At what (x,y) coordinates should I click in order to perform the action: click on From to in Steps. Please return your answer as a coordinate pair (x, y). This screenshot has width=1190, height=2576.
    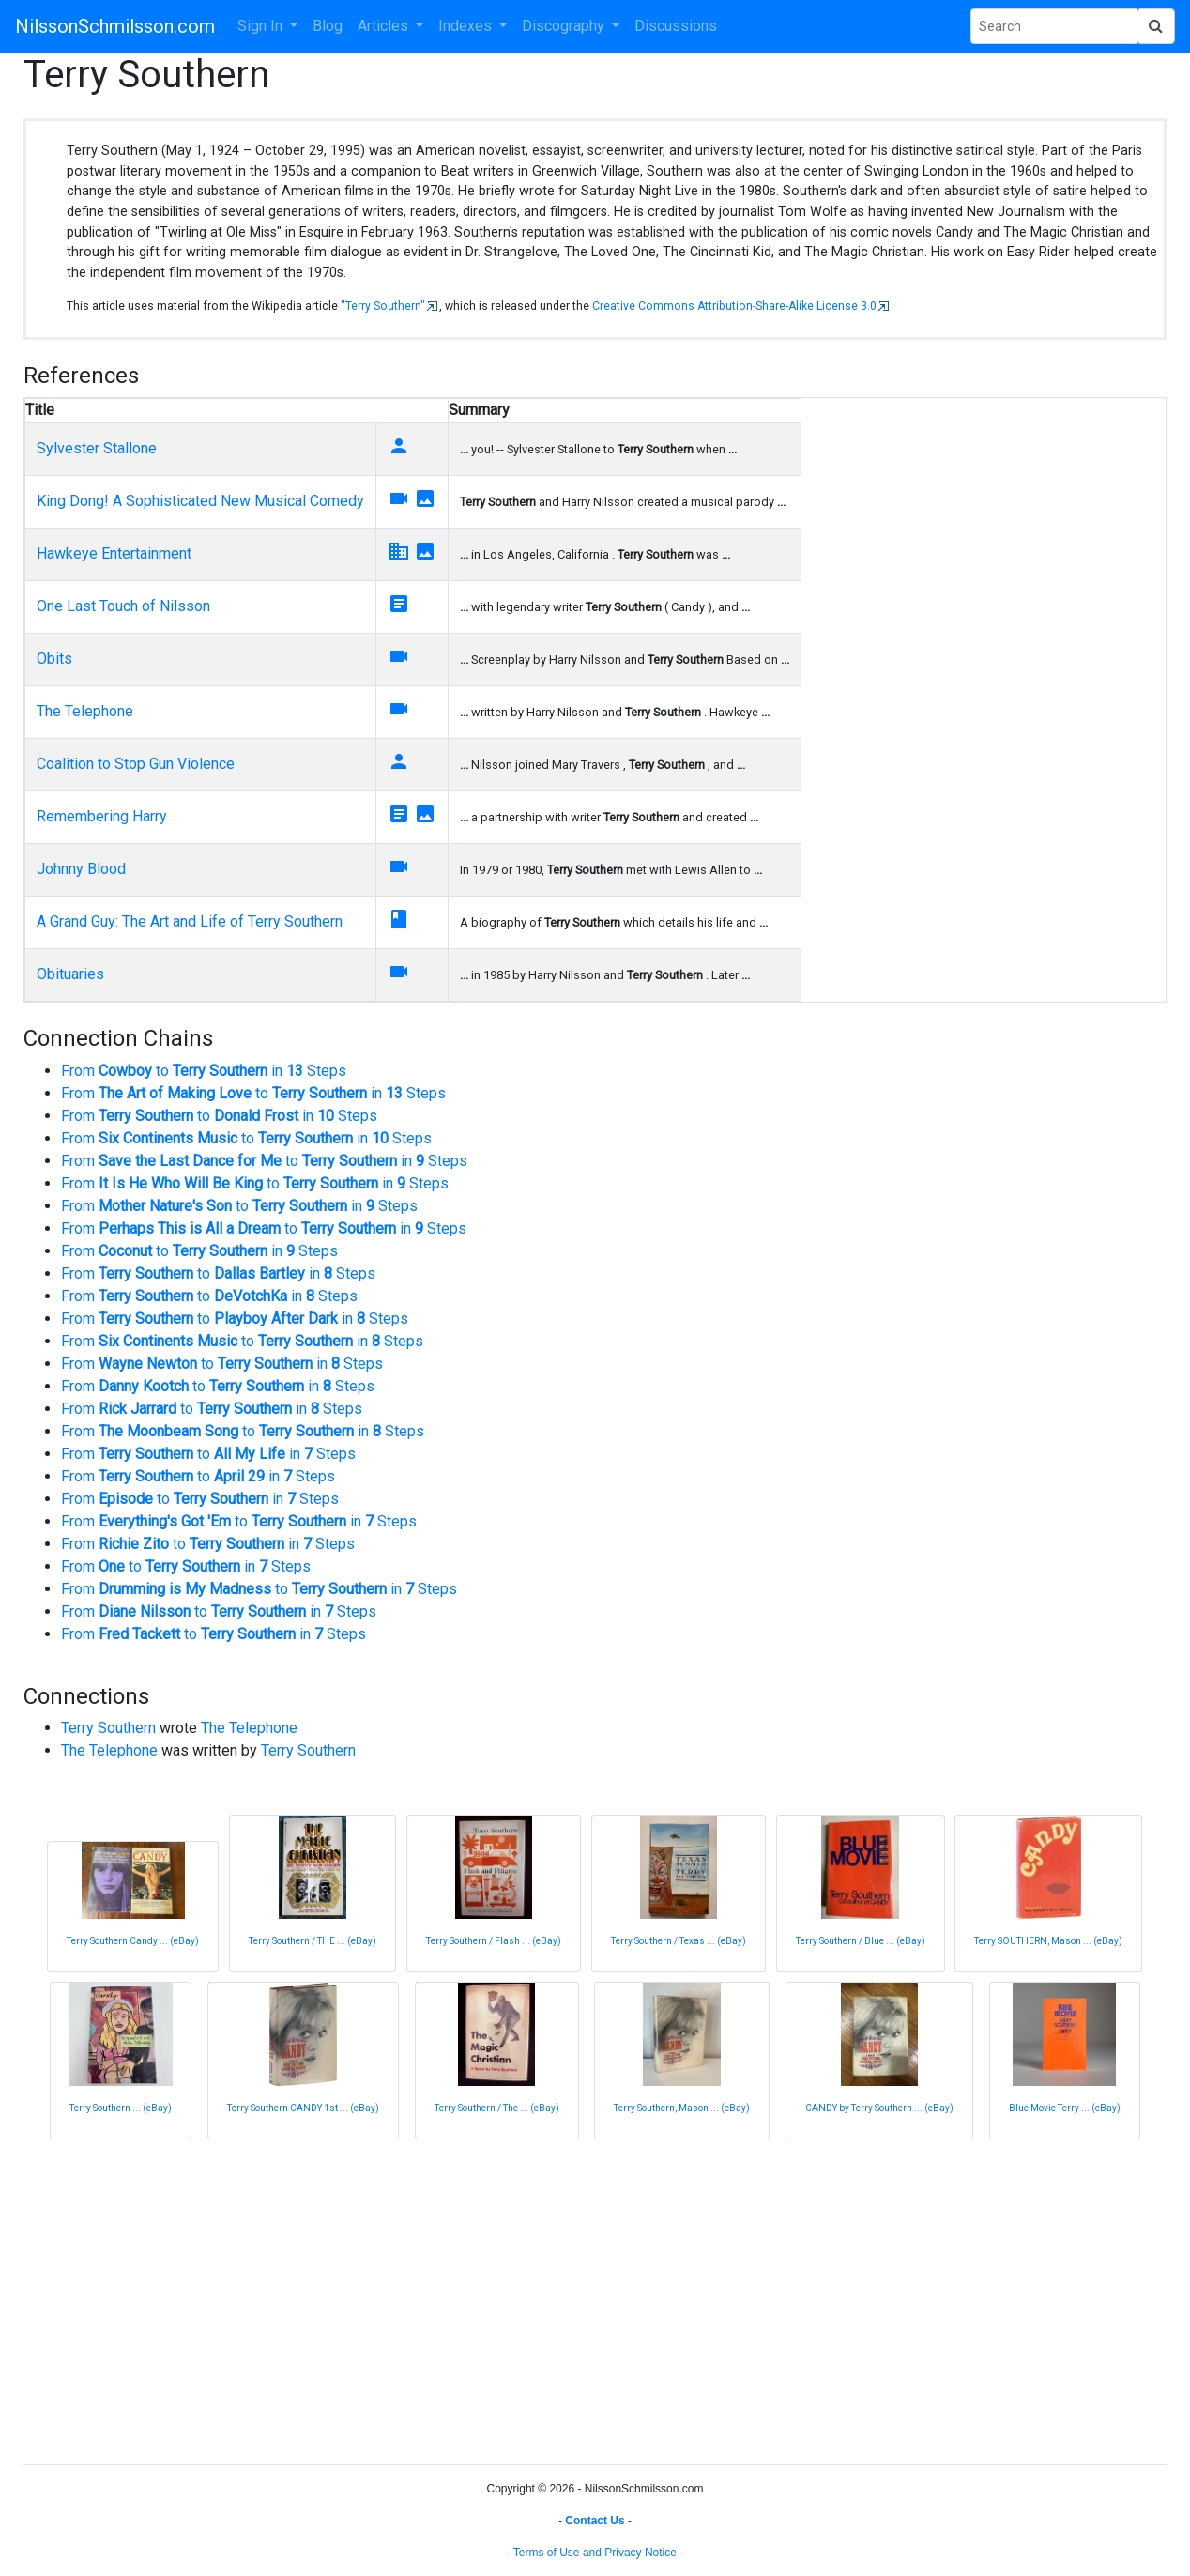
    Looking at the image, I should click on (203, 1071).